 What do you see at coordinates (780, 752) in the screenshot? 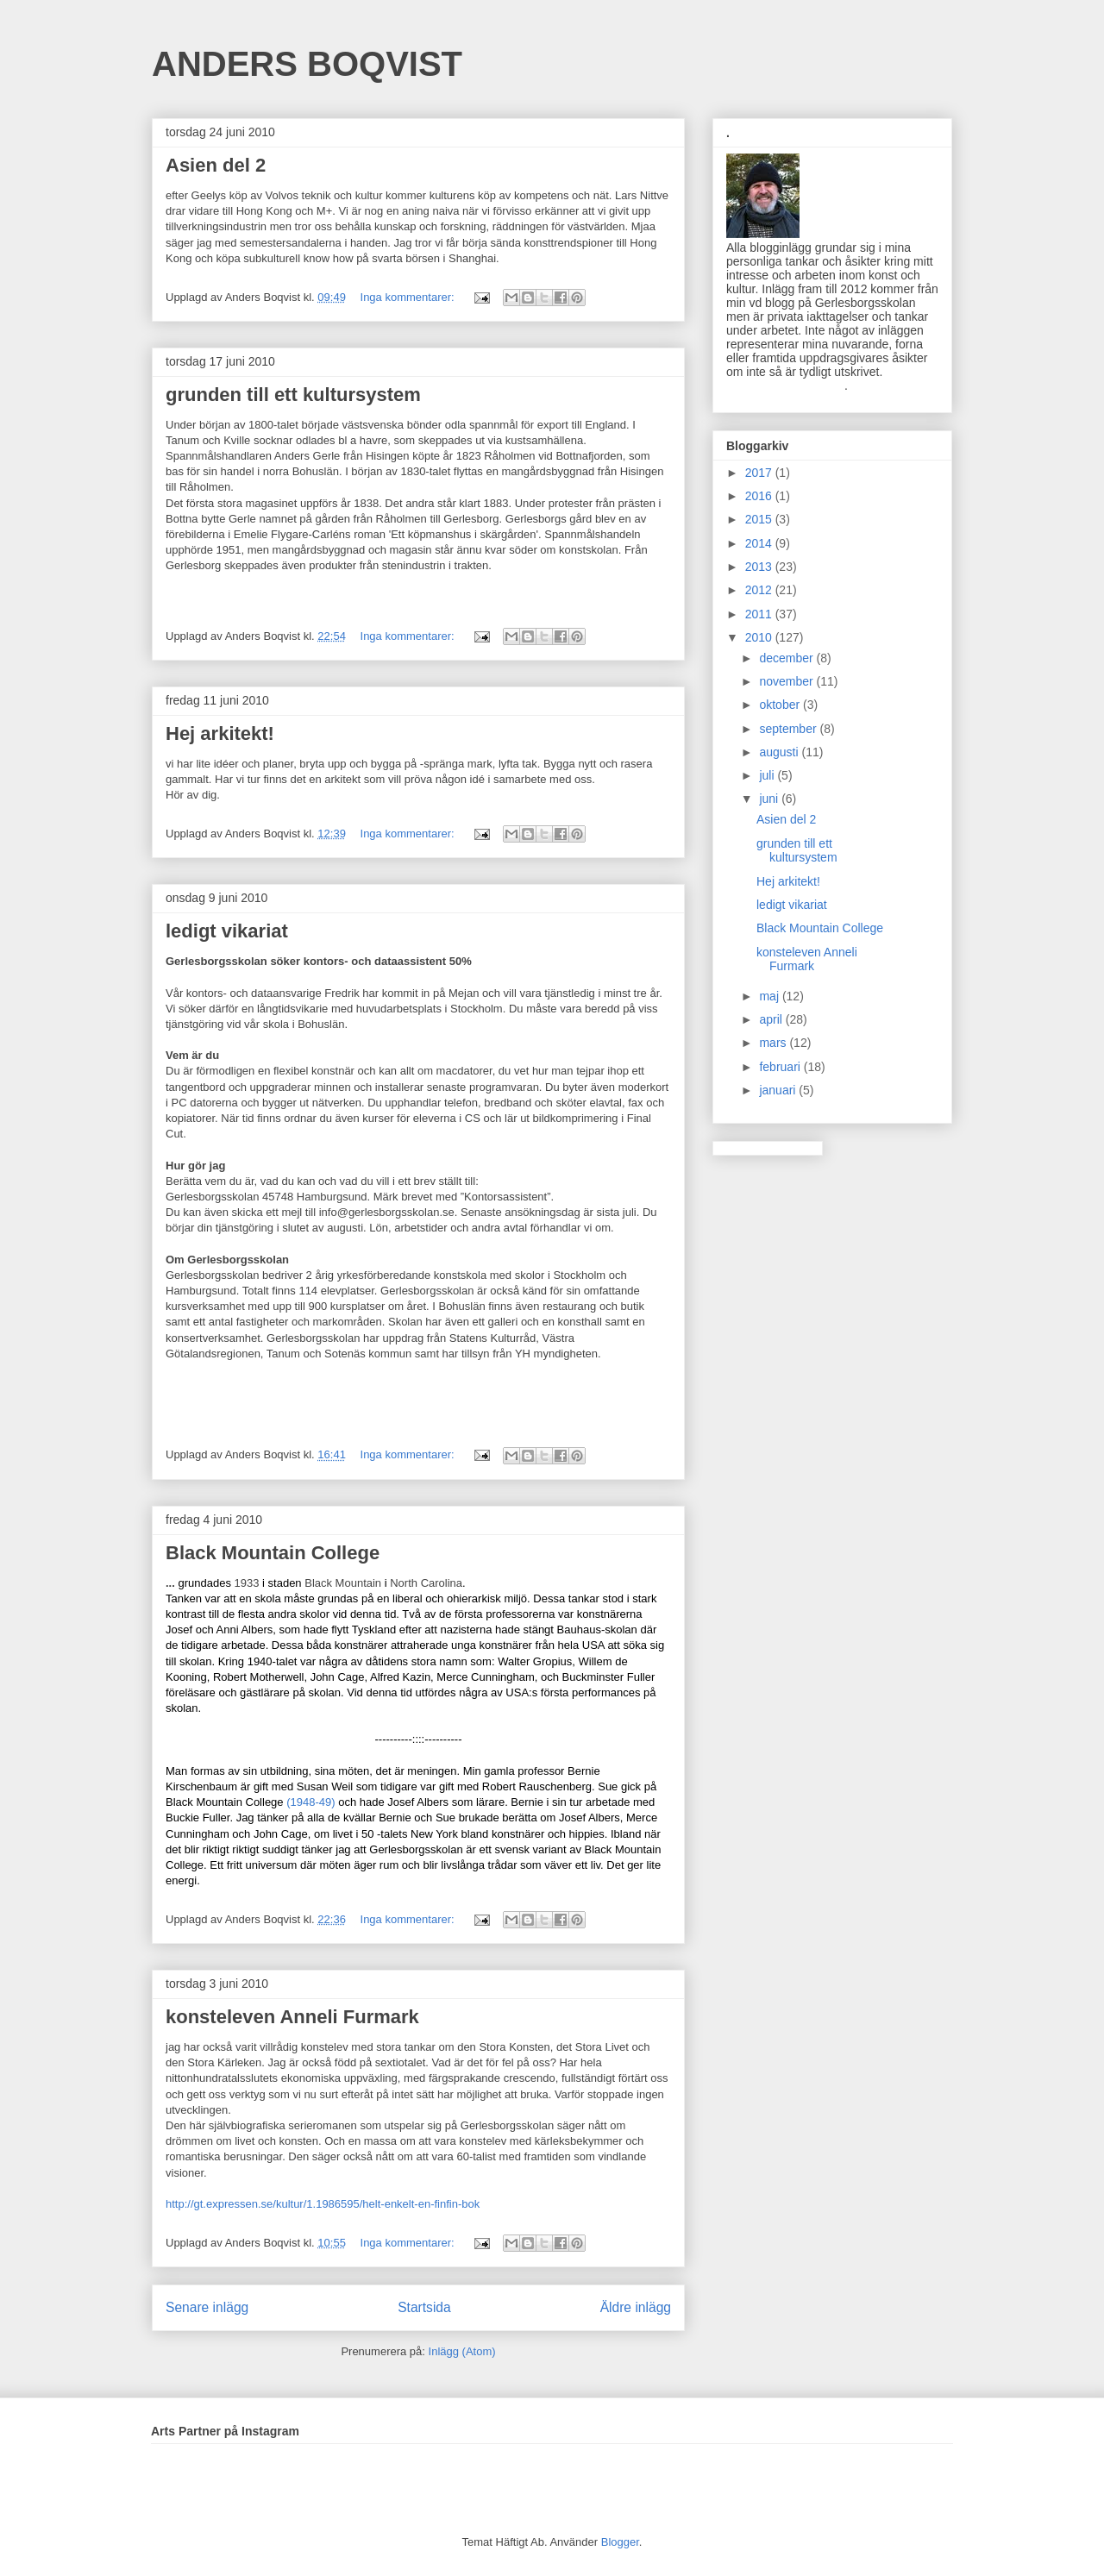
I see `augusti` at bounding box center [780, 752].